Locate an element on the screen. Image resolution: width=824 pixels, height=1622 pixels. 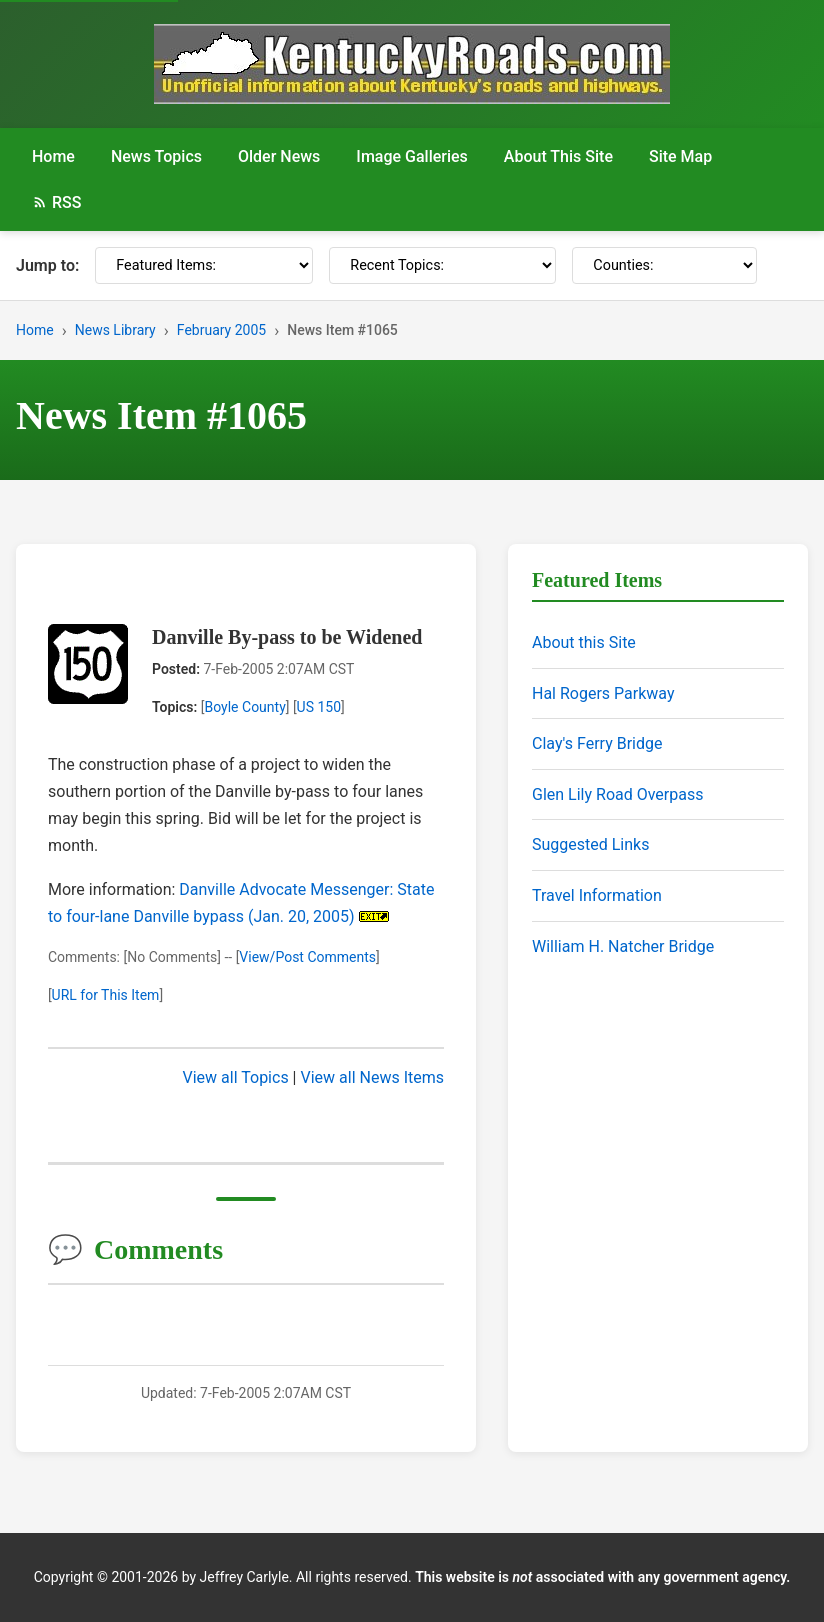
Hal Rogers Parkway is located at coordinates (603, 693).